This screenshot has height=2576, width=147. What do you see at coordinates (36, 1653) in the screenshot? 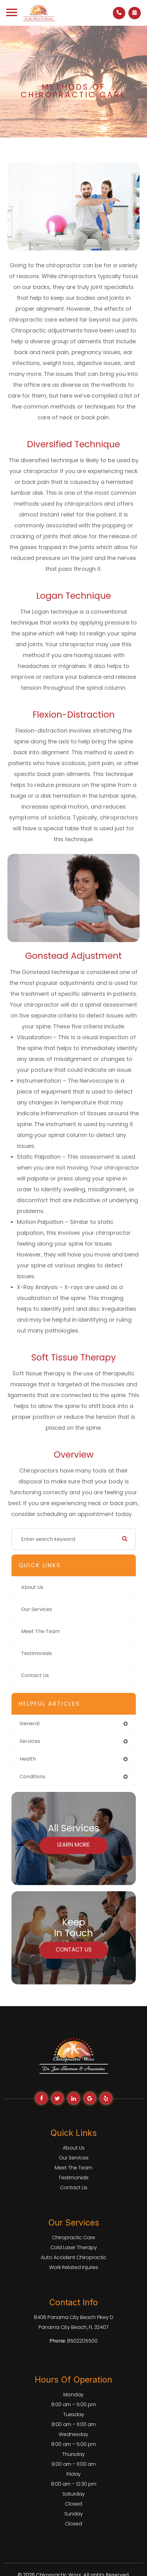
I see `Testimonials` at bounding box center [36, 1653].